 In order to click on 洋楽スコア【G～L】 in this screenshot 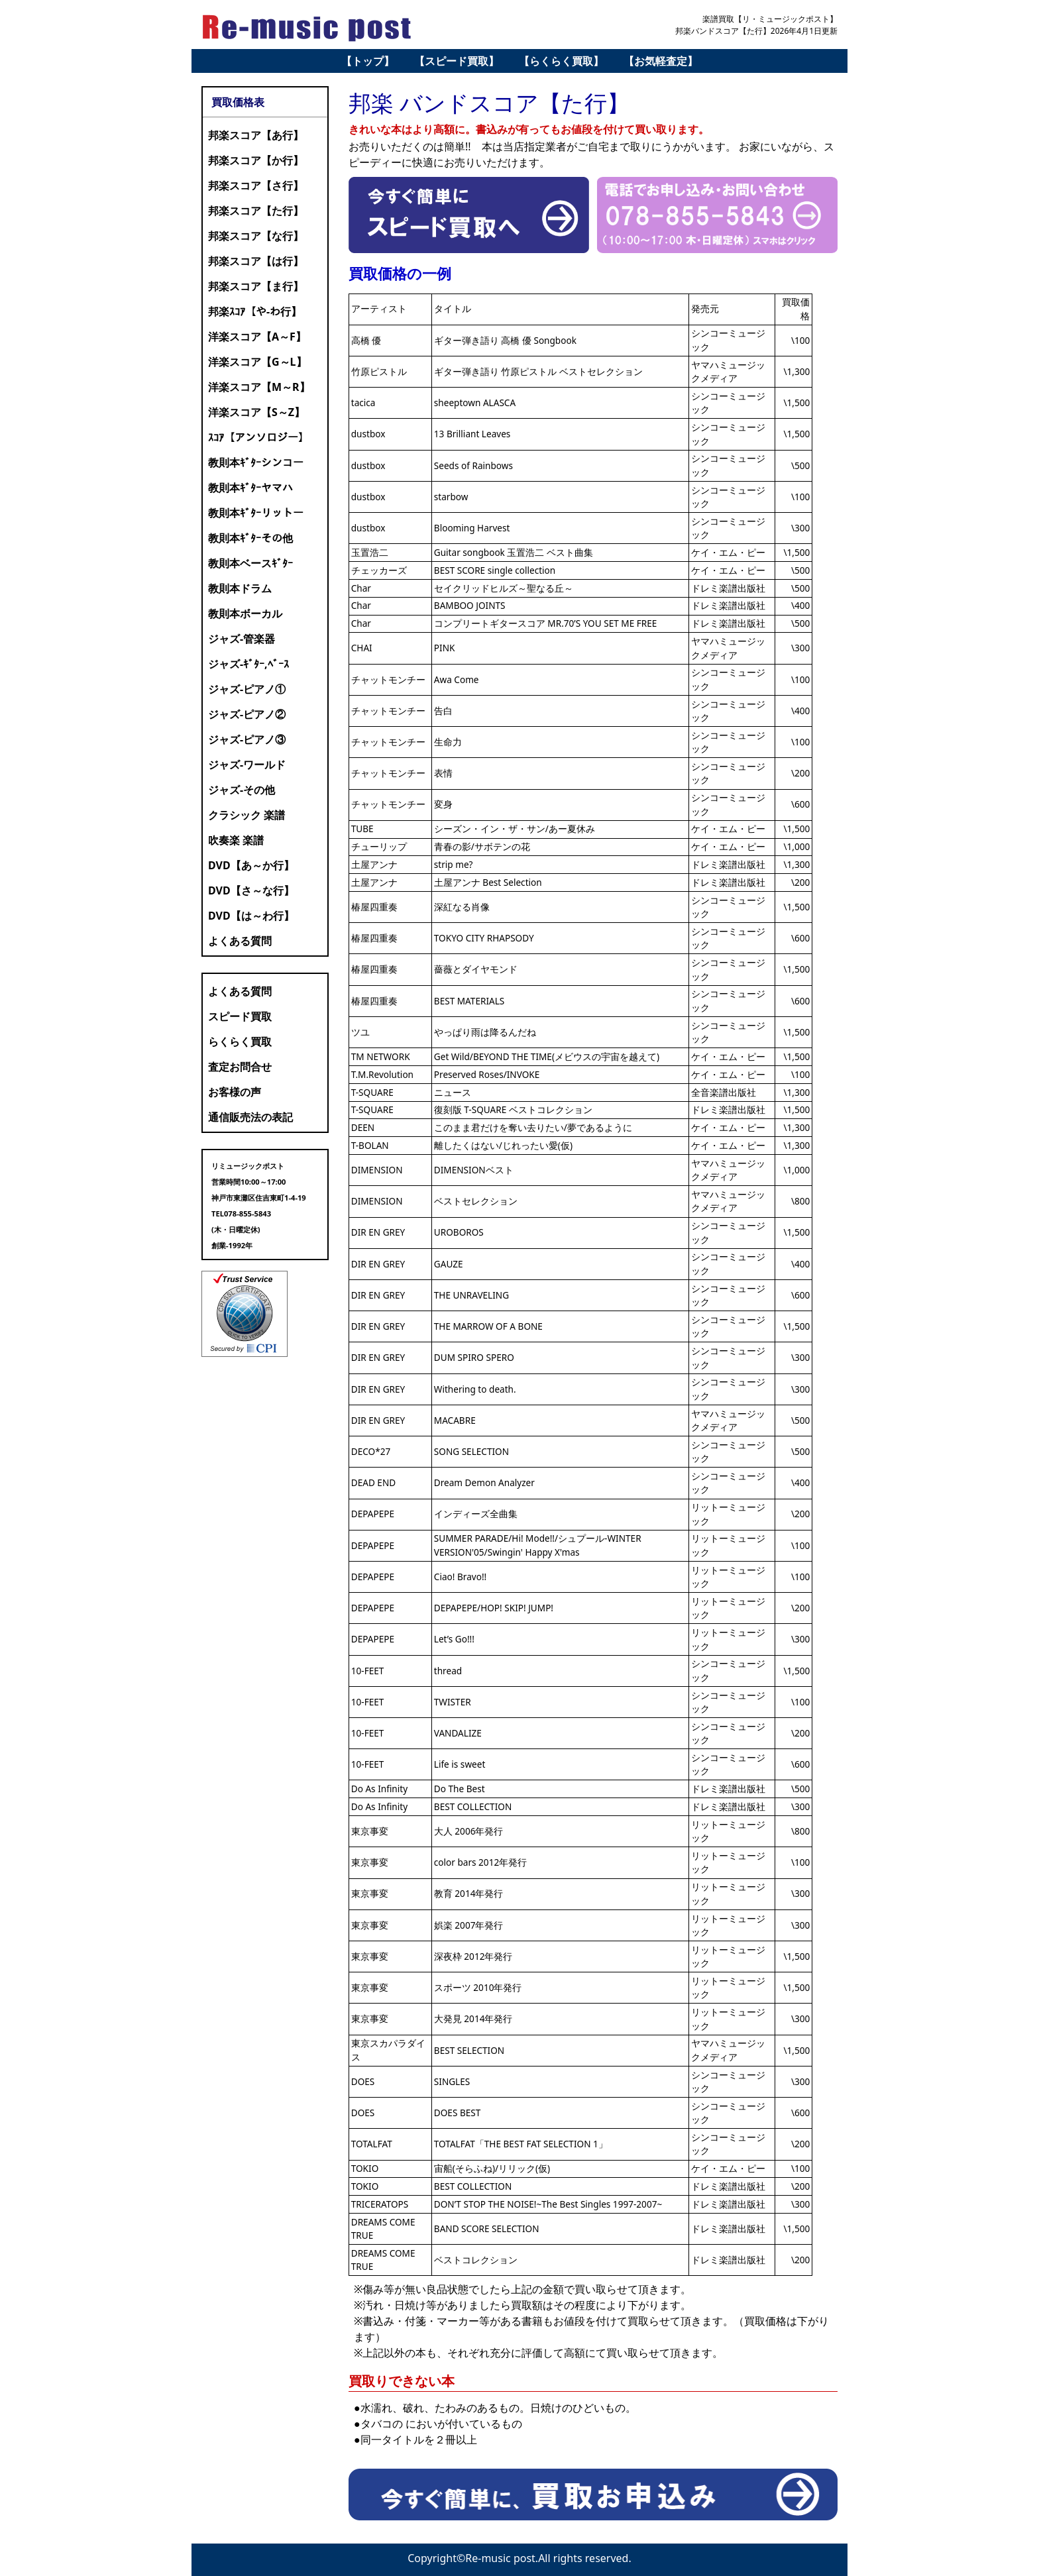, I will do `click(257, 361)`.